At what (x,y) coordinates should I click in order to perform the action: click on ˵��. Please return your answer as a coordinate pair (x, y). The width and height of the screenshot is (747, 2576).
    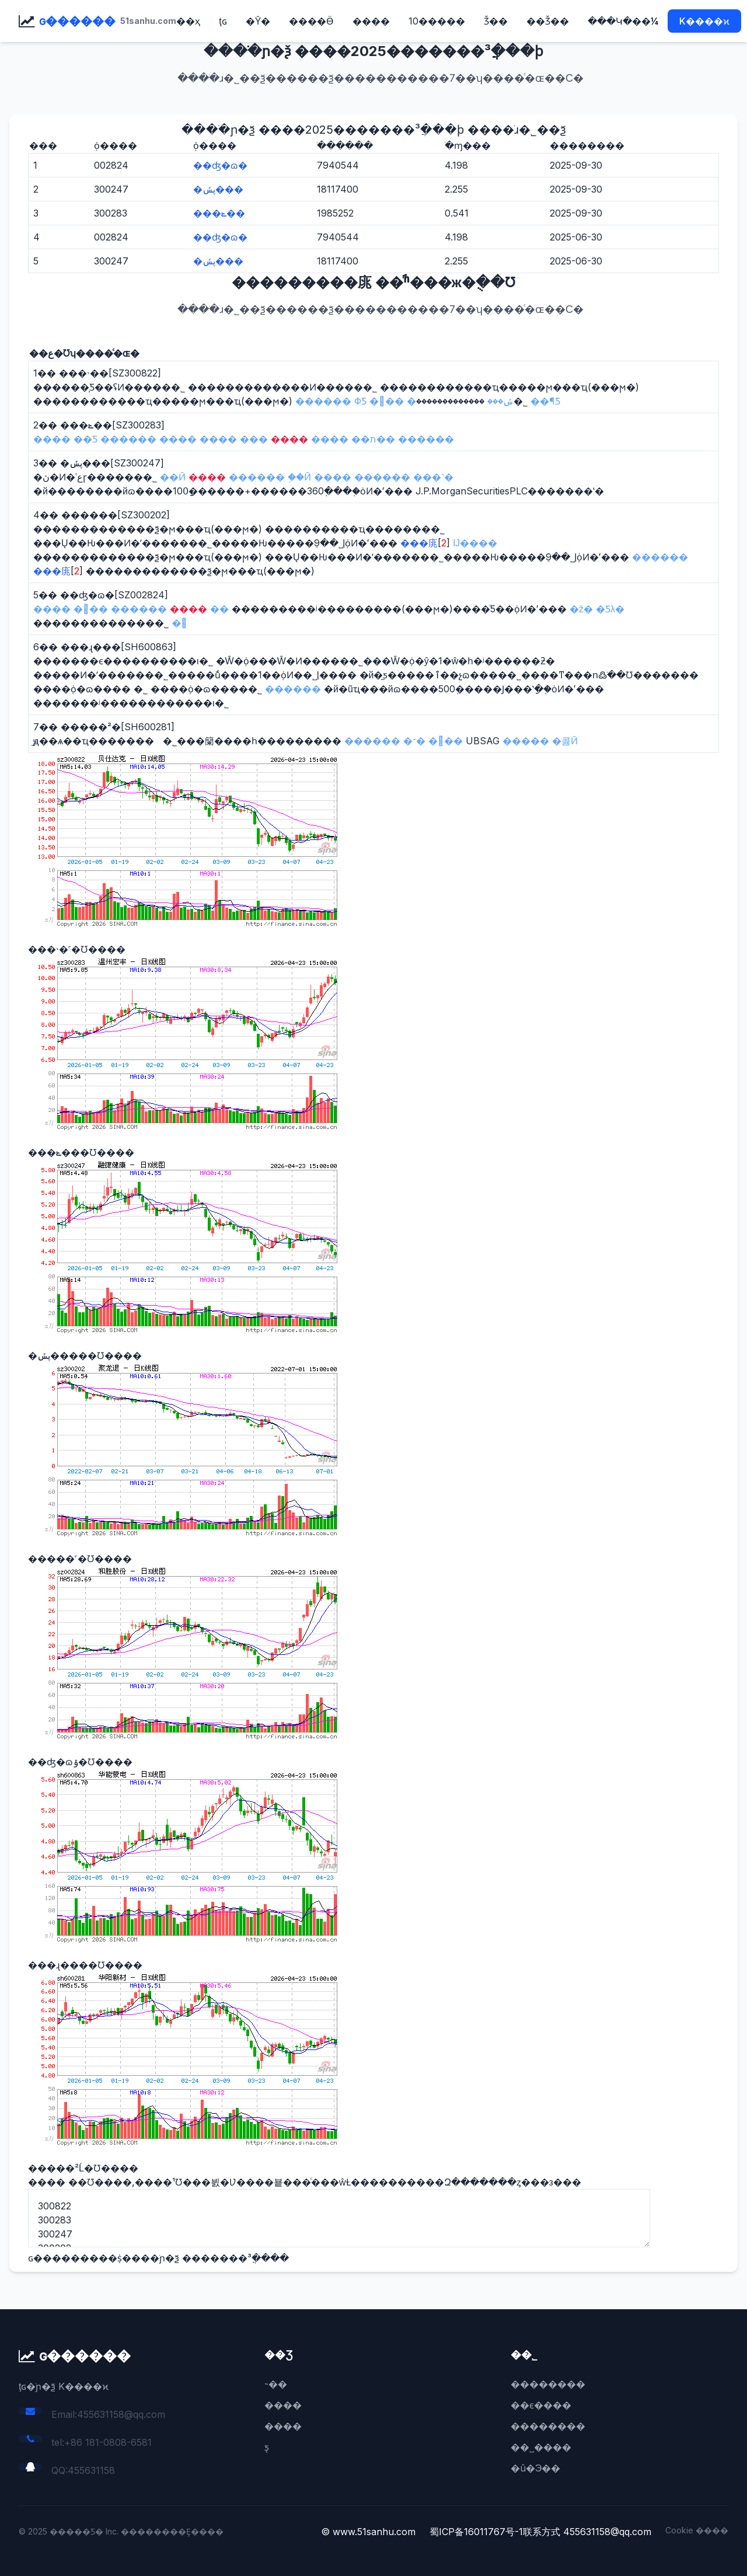
    Looking at the image, I should click on (275, 2384).